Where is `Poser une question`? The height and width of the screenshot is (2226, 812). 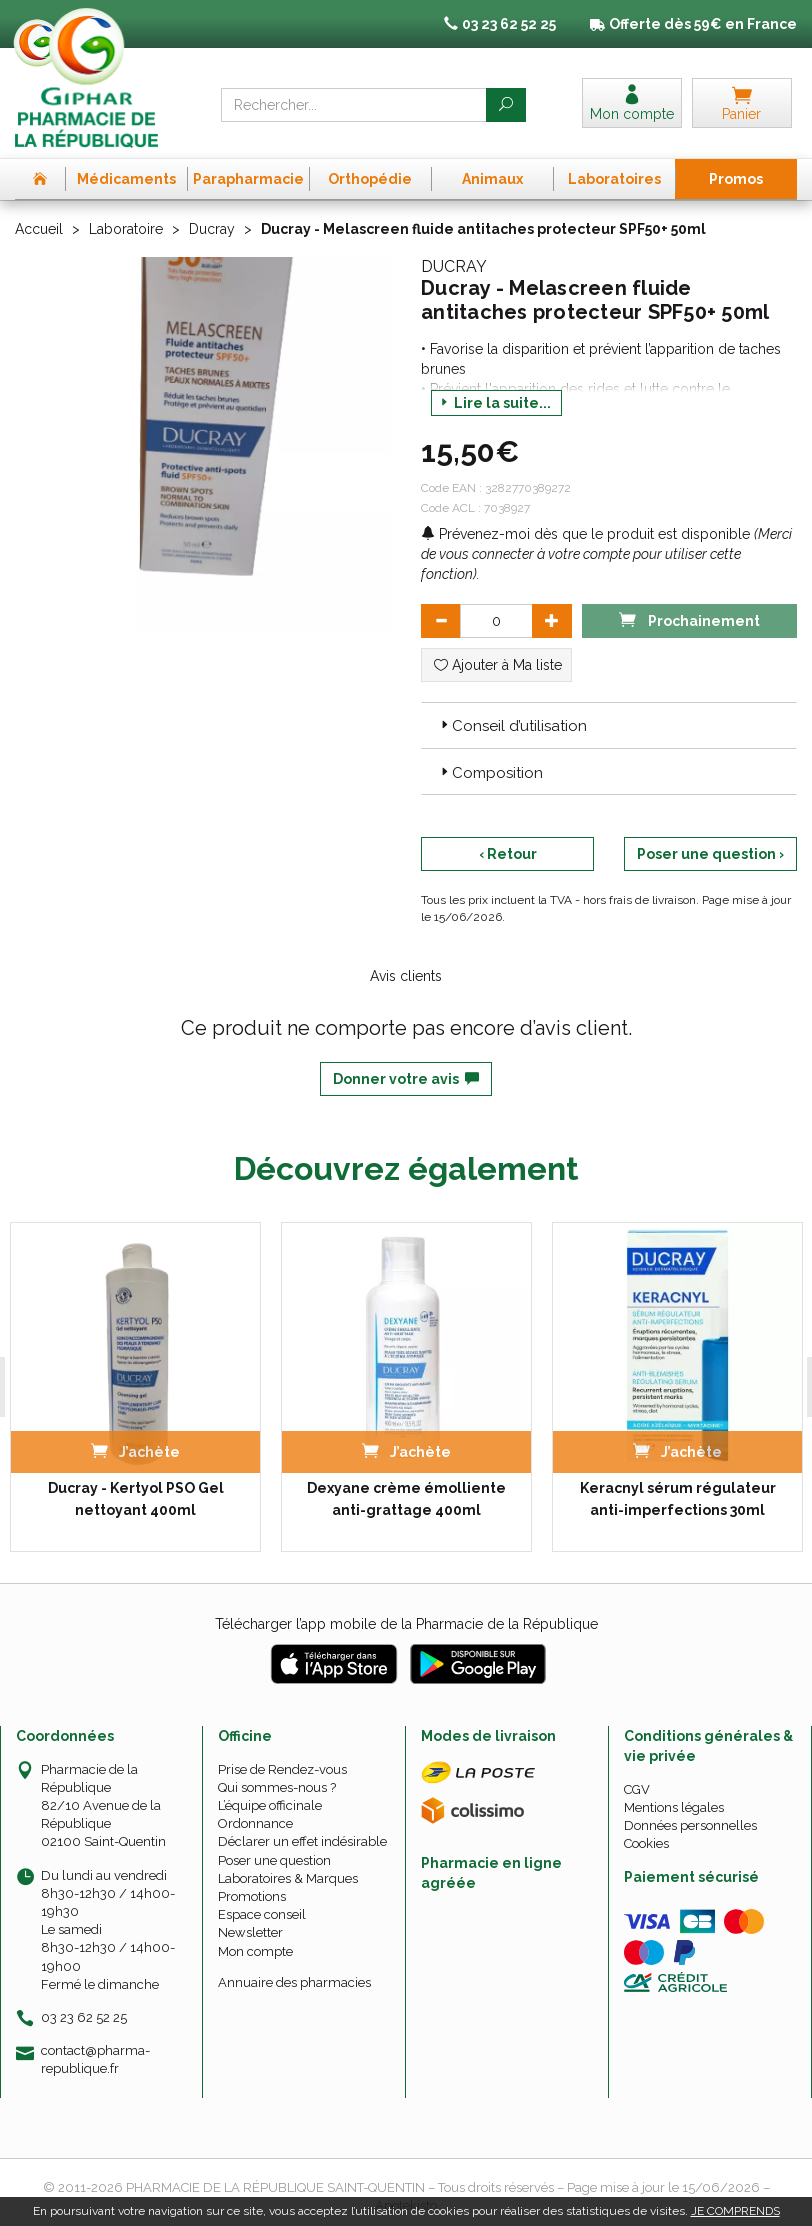
Poser une question is located at coordinates (274, 1860).